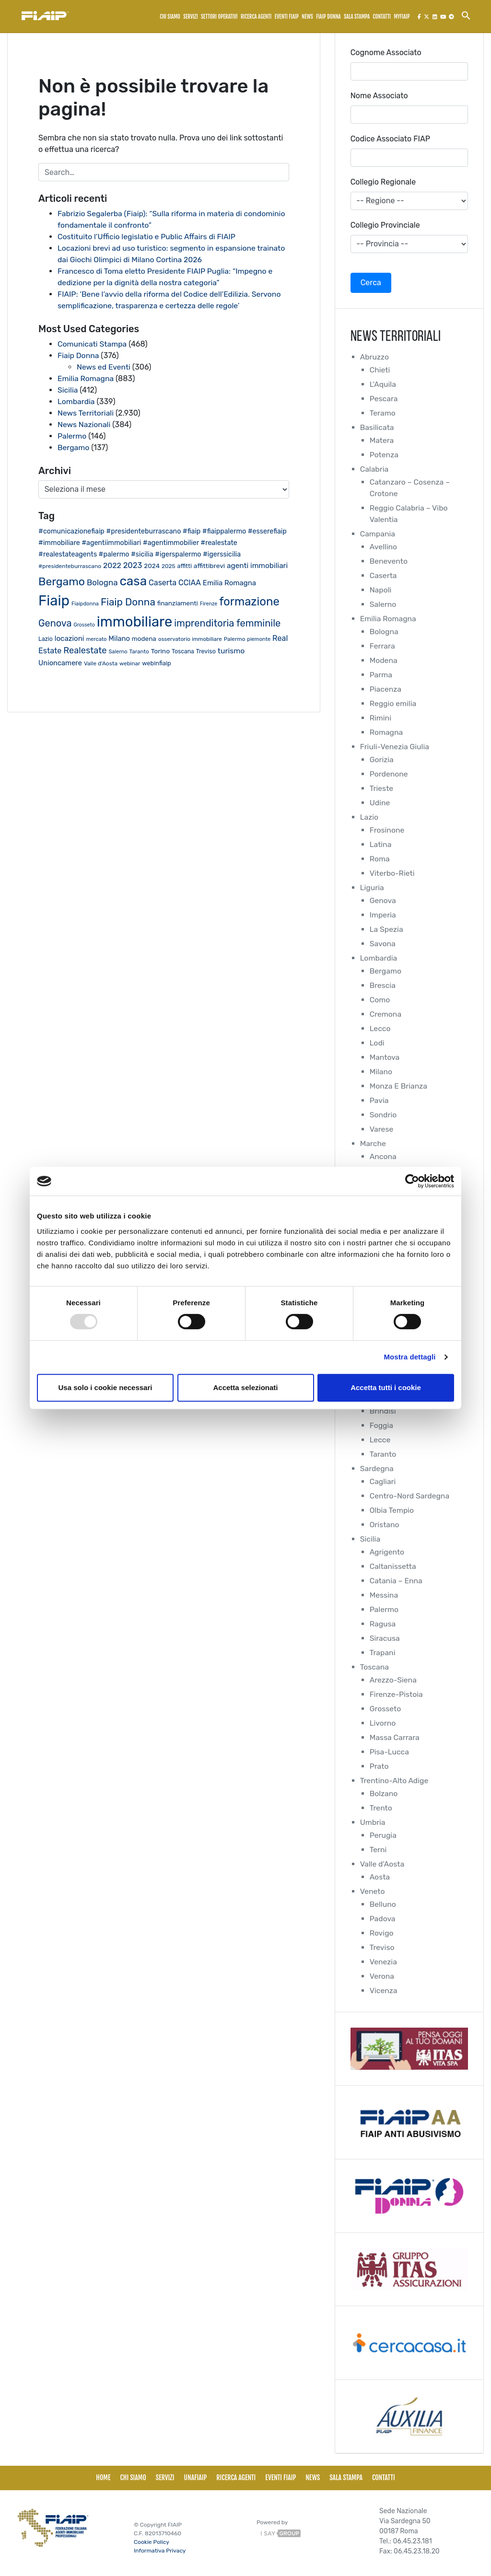 Image resolution: width=491 pixels, height=2576 pixels. I want to click on Contatti, so click(382, 16).